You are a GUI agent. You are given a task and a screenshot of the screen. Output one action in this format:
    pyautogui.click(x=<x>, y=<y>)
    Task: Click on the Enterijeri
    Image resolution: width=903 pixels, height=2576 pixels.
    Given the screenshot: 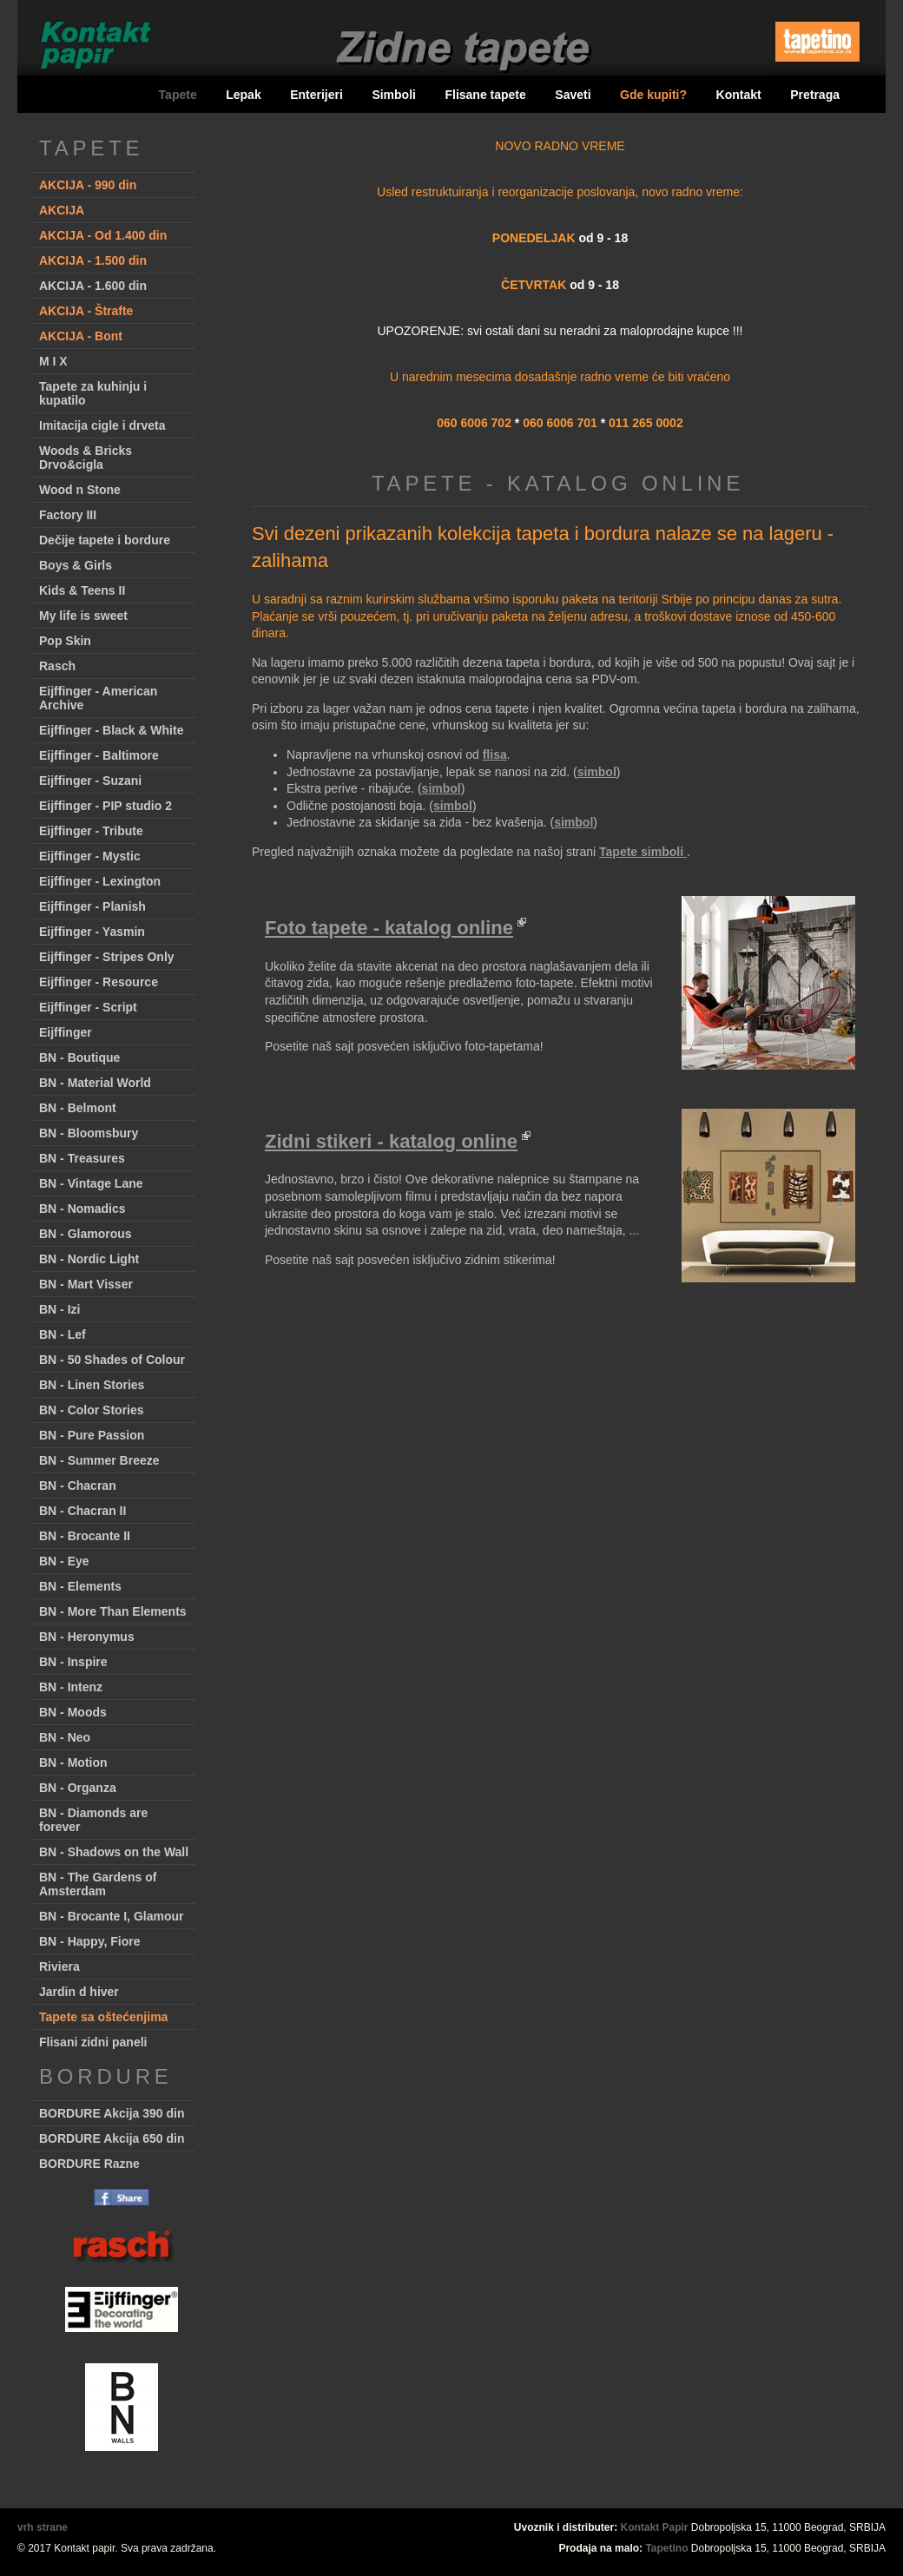 What is the action you would take?
    pyautogui.click(x=316, y=95)
    